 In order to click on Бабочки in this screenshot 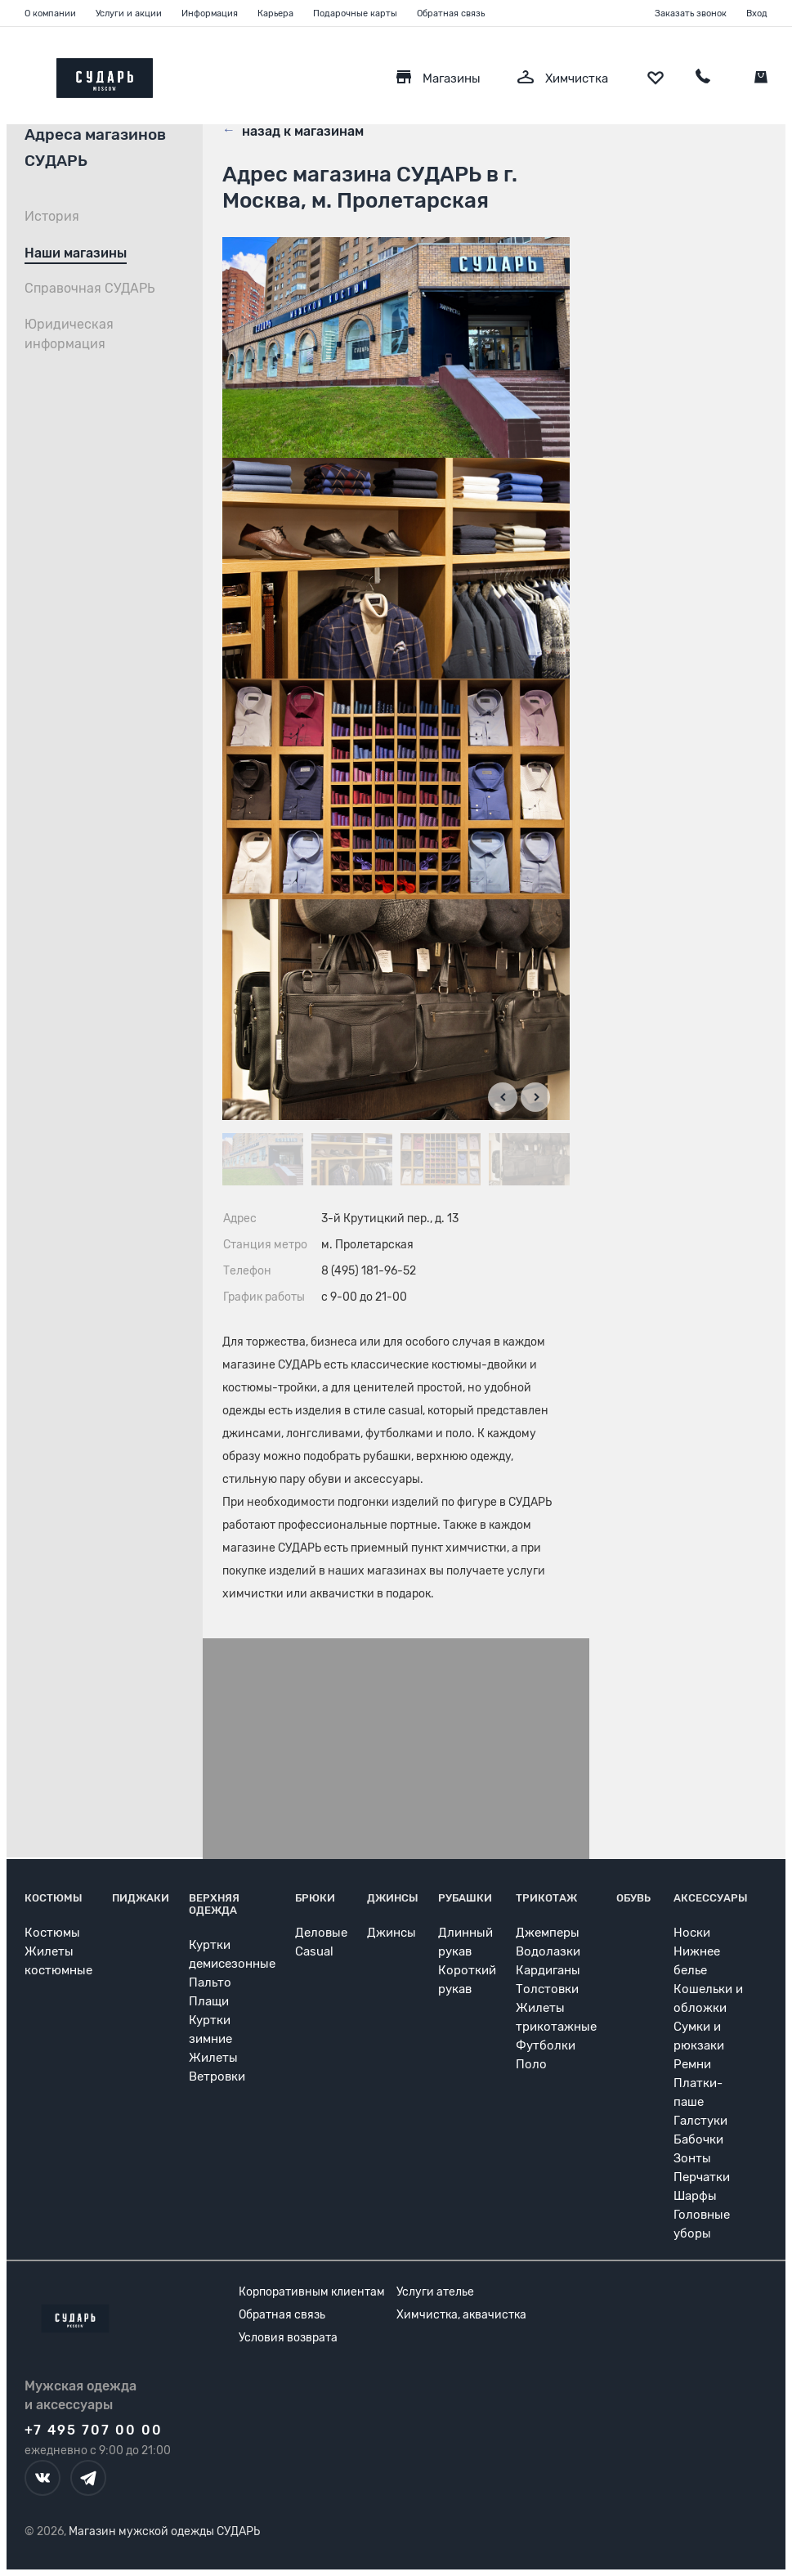, I will do `click(698, 2139)`.